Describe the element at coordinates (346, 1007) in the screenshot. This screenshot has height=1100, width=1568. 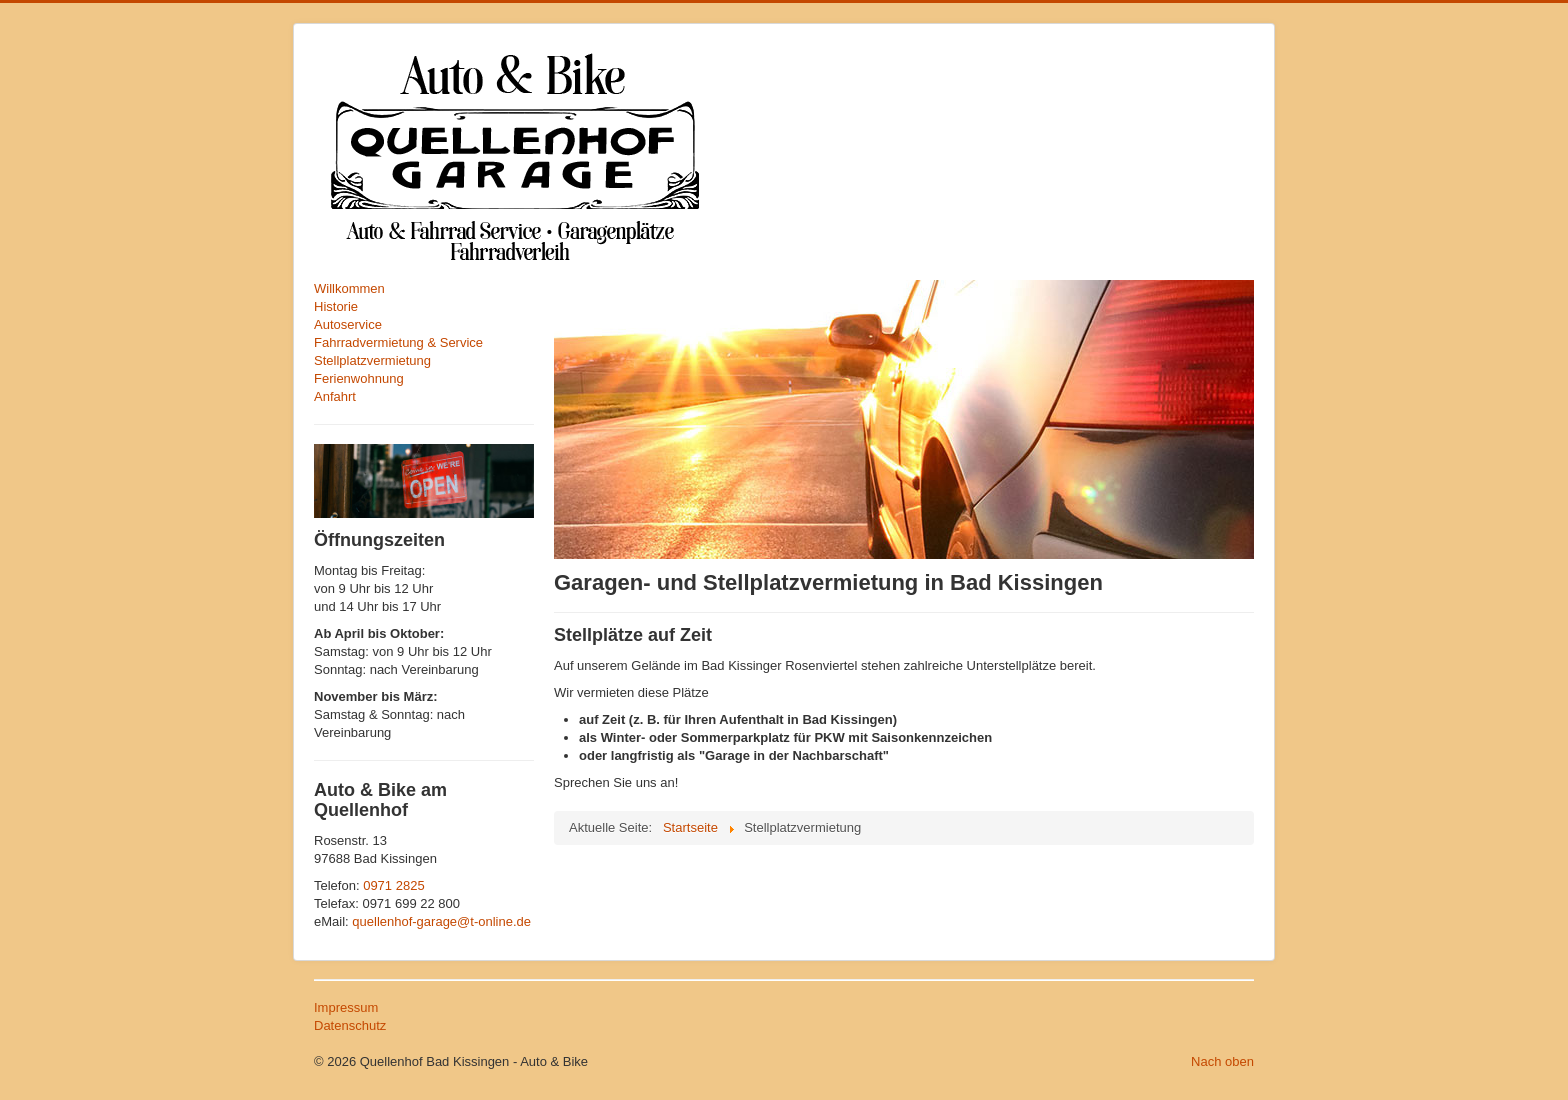
I see `Impressum` at that location.